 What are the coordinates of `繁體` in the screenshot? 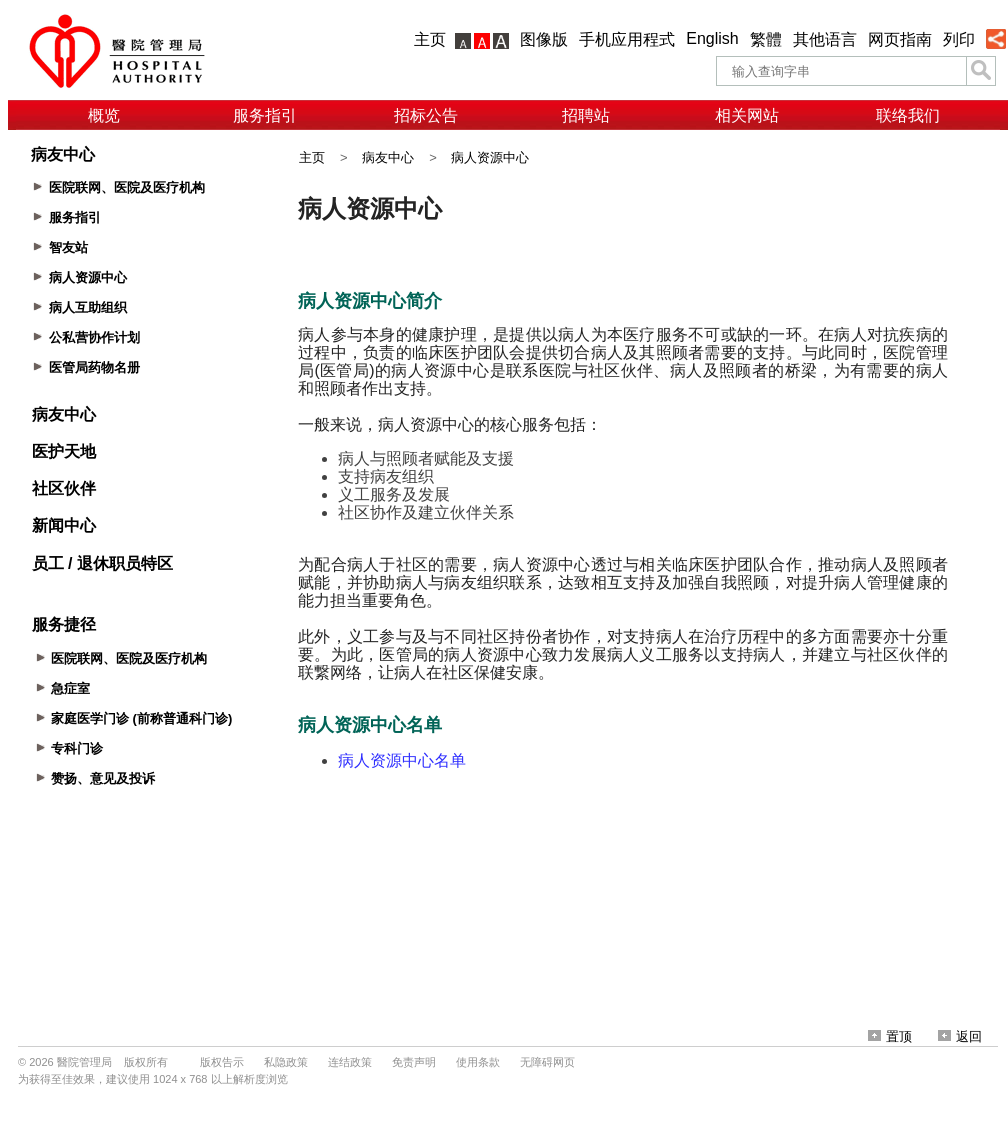 It's located at (766, 39).